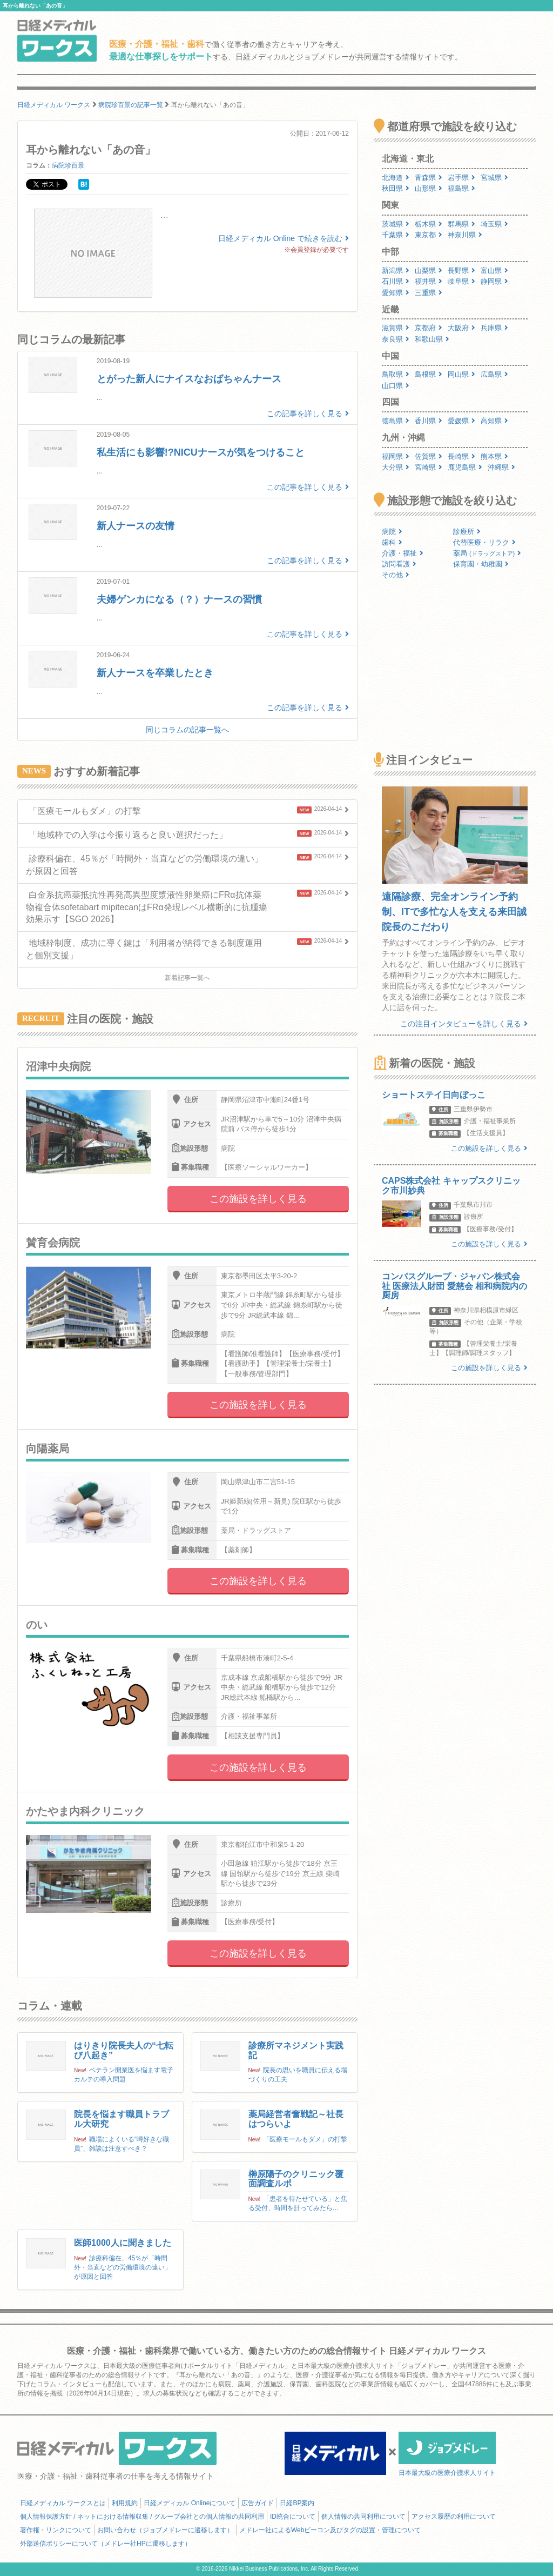 The height and width of the screenshot is (2576, 553). Describe the element at coordinates (428, 467) in the screenshot. I see `宮崎県` at that location.